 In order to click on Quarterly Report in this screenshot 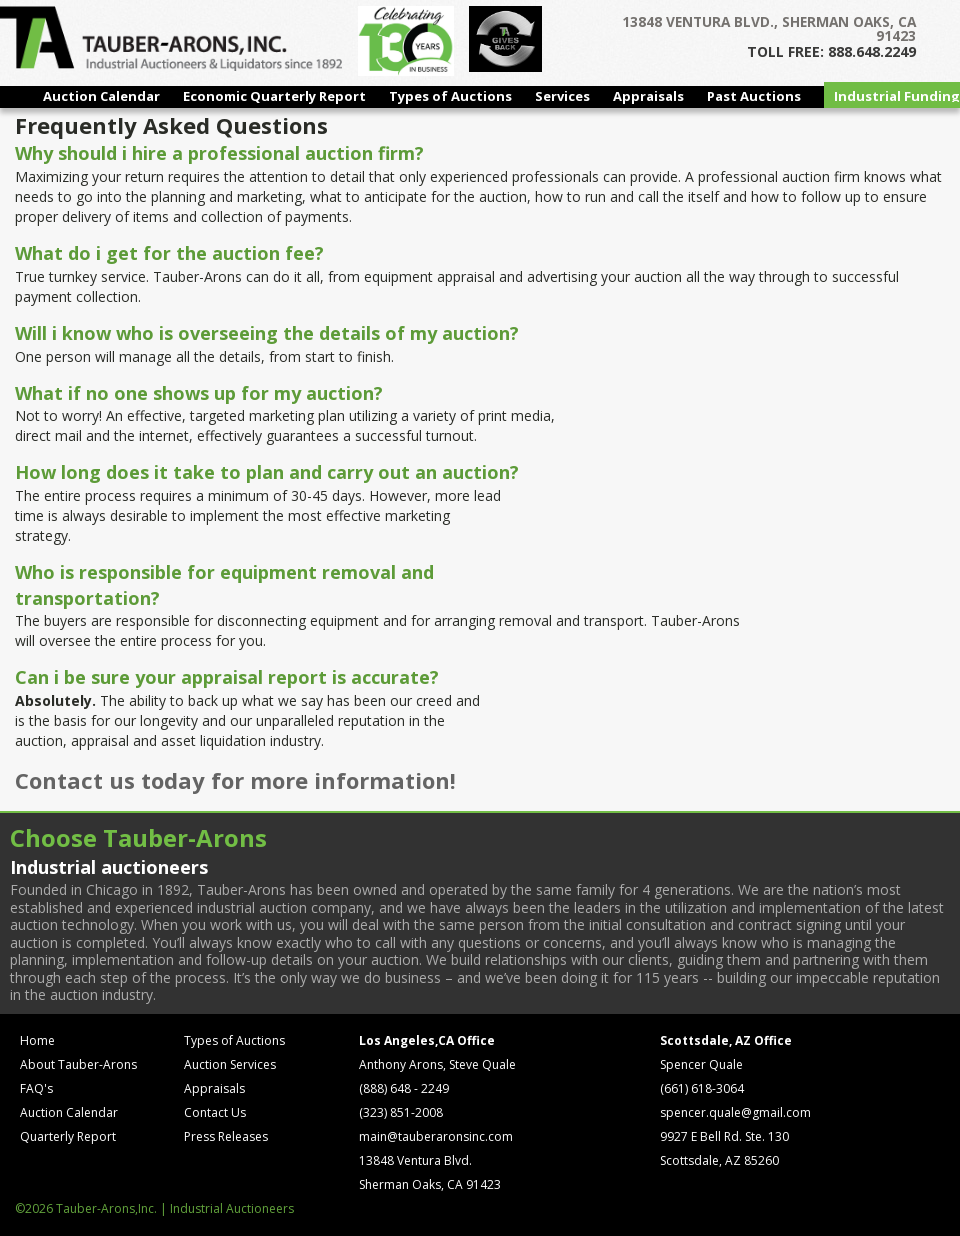, I will do `click(68, 1136)`.